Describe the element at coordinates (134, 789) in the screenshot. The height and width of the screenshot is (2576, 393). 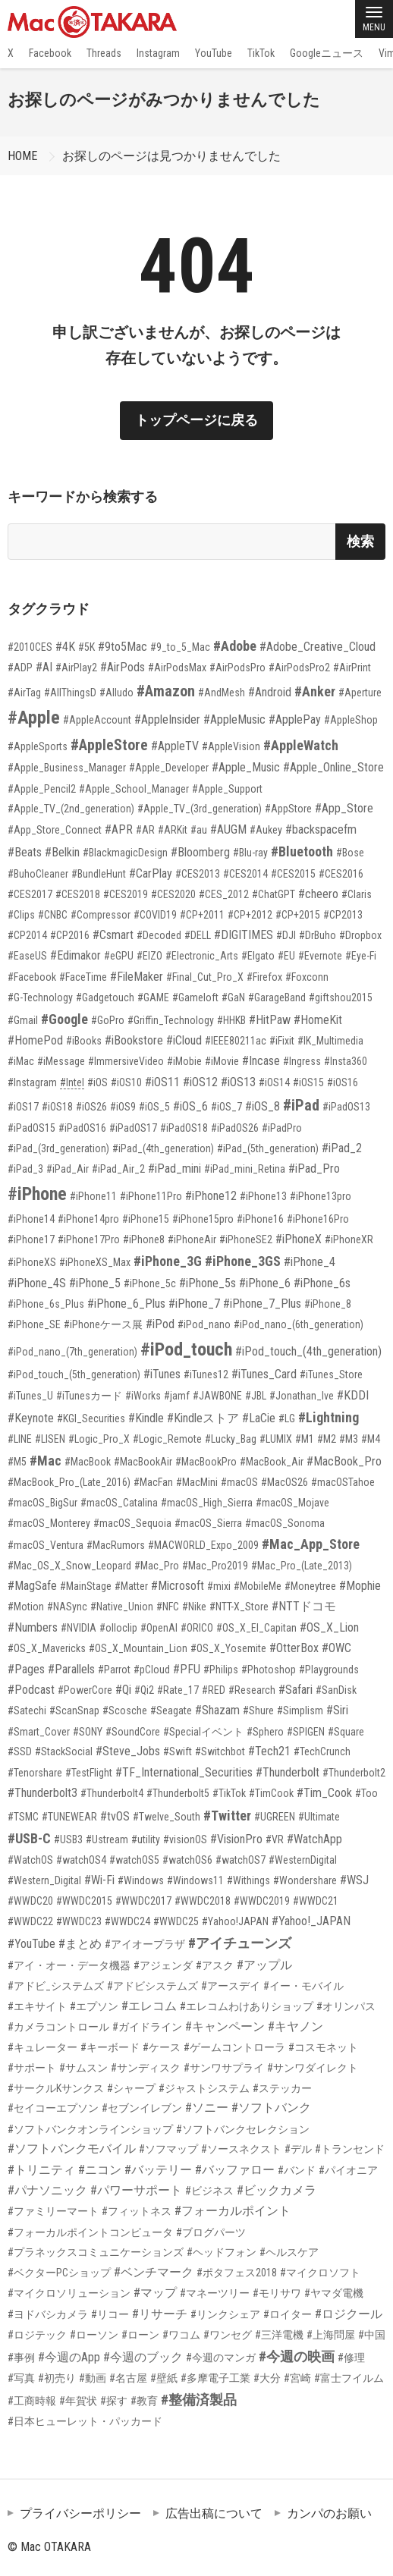
I see `#Apple_School_Manager` at that location.